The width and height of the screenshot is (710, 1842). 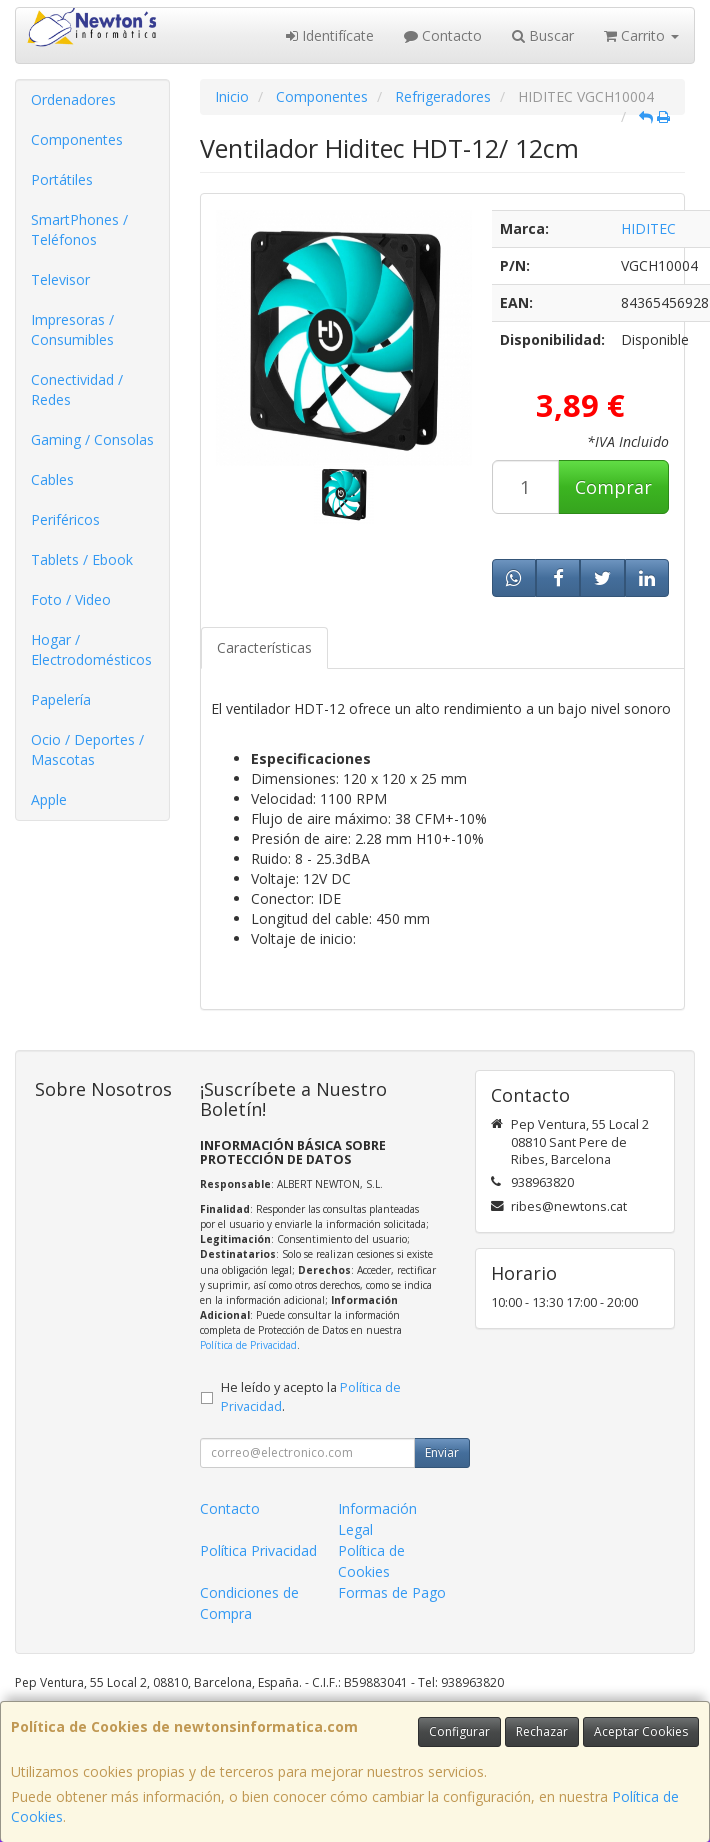 What do you see at coordinates (77, 389) in the screenshot?
I see `Conectividad / Redes` at bounding box center [77, 389].